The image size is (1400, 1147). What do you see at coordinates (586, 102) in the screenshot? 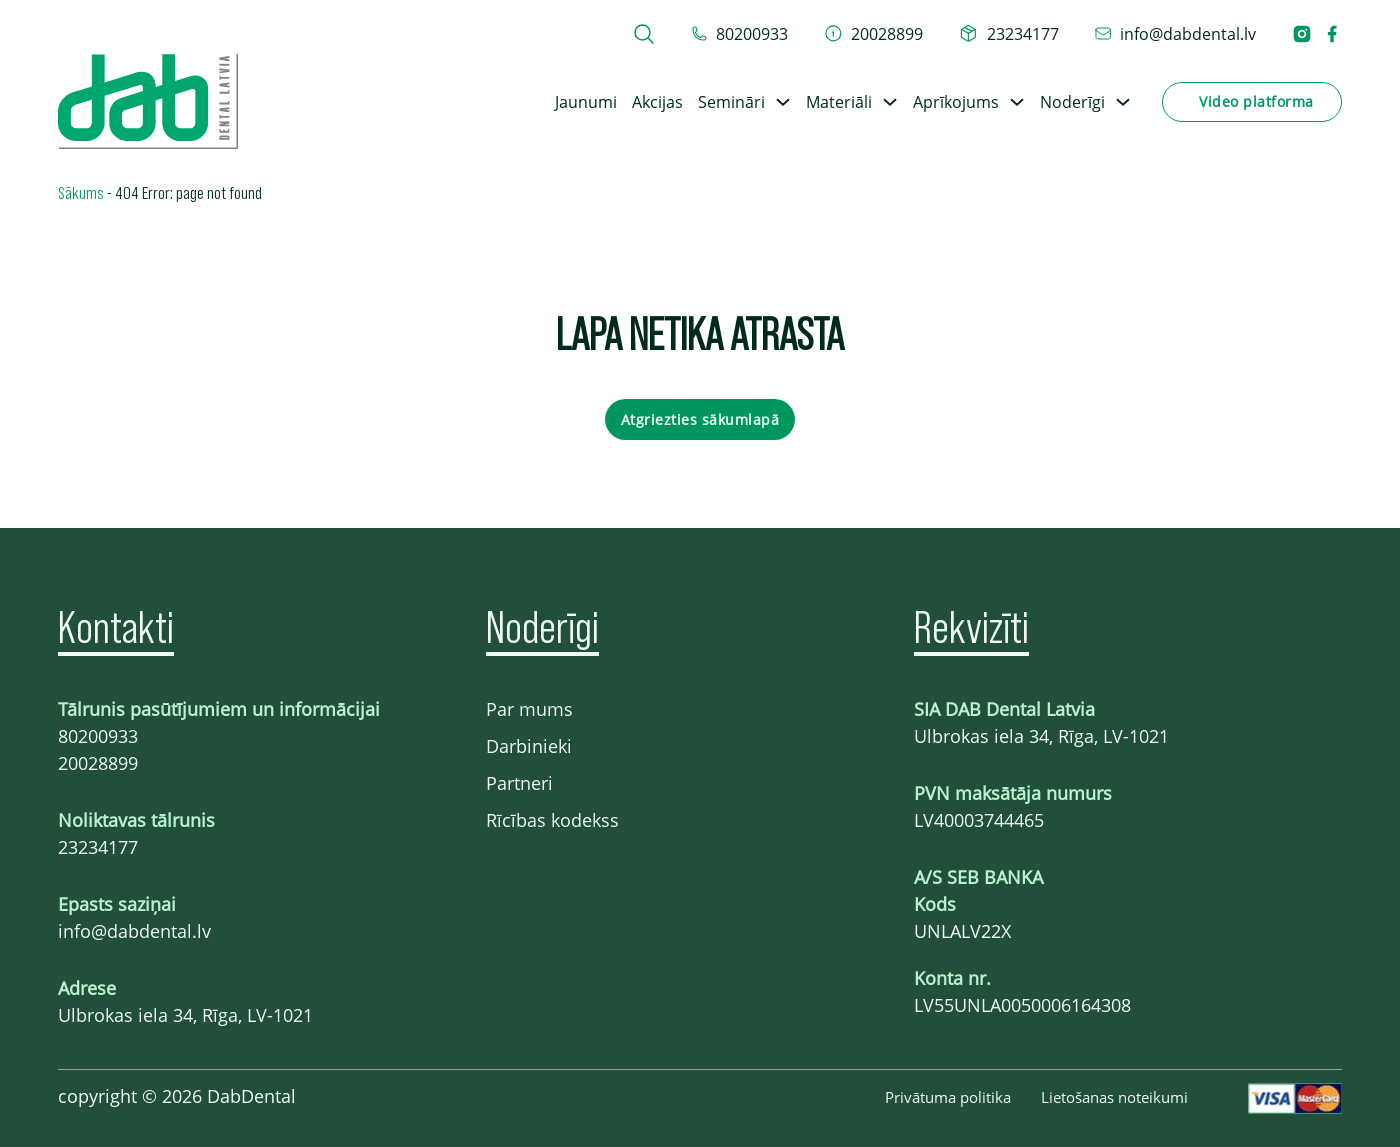
I see `Jaunumi` at bounding box center [586, 102].